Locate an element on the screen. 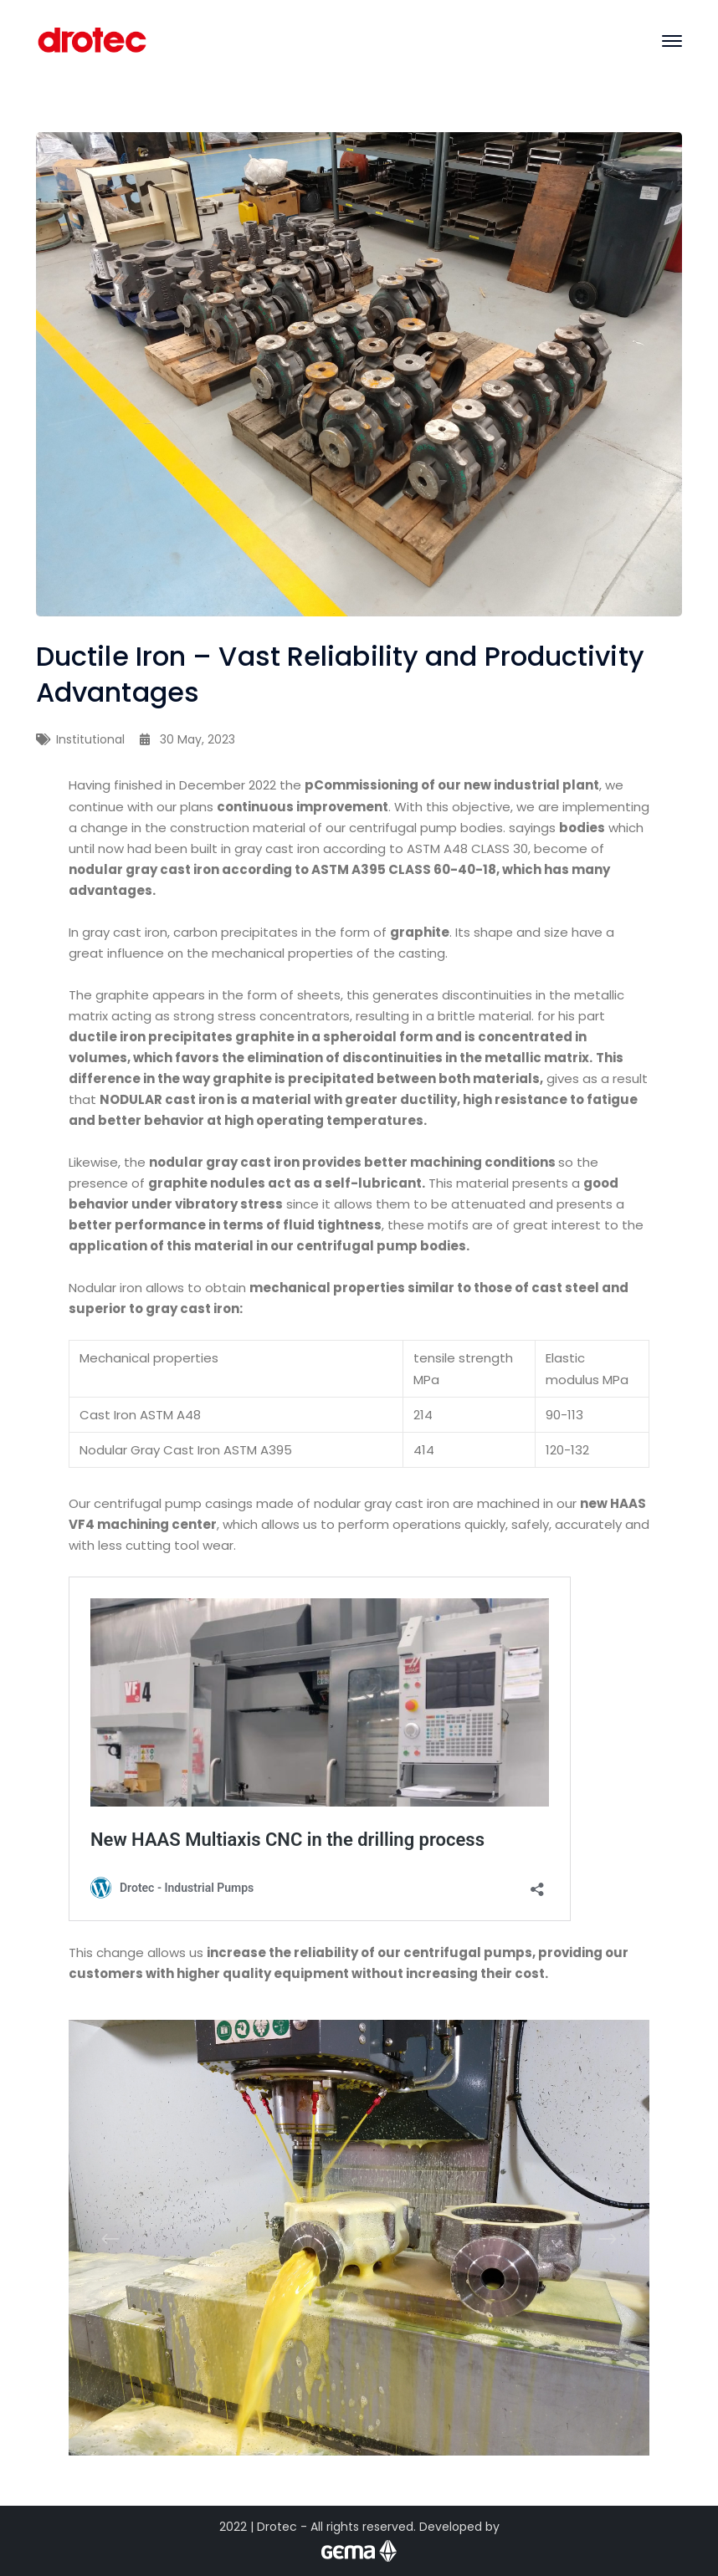  Institutional is located at coordinates (90, 739).